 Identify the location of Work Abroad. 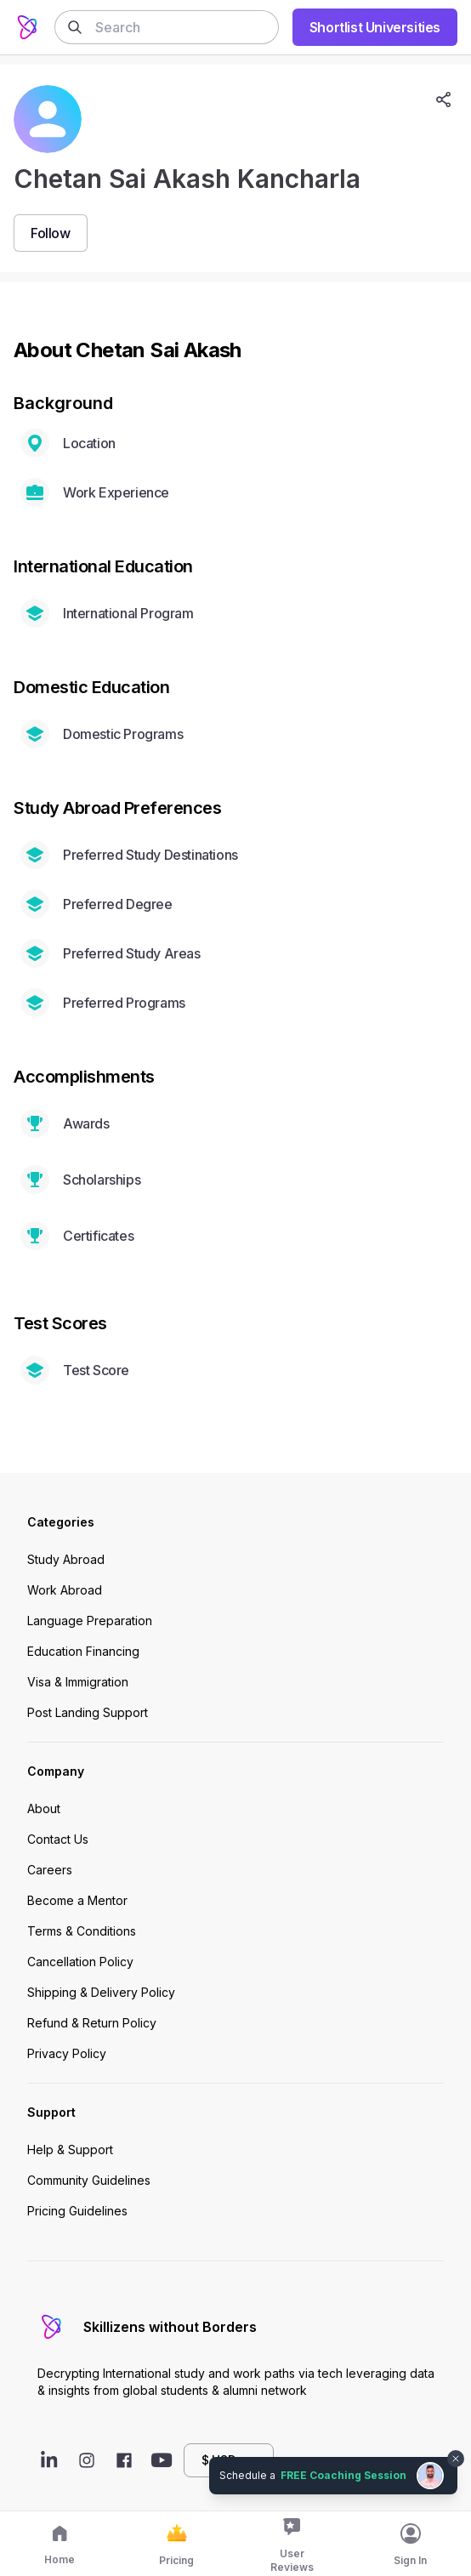
(64, 1590).